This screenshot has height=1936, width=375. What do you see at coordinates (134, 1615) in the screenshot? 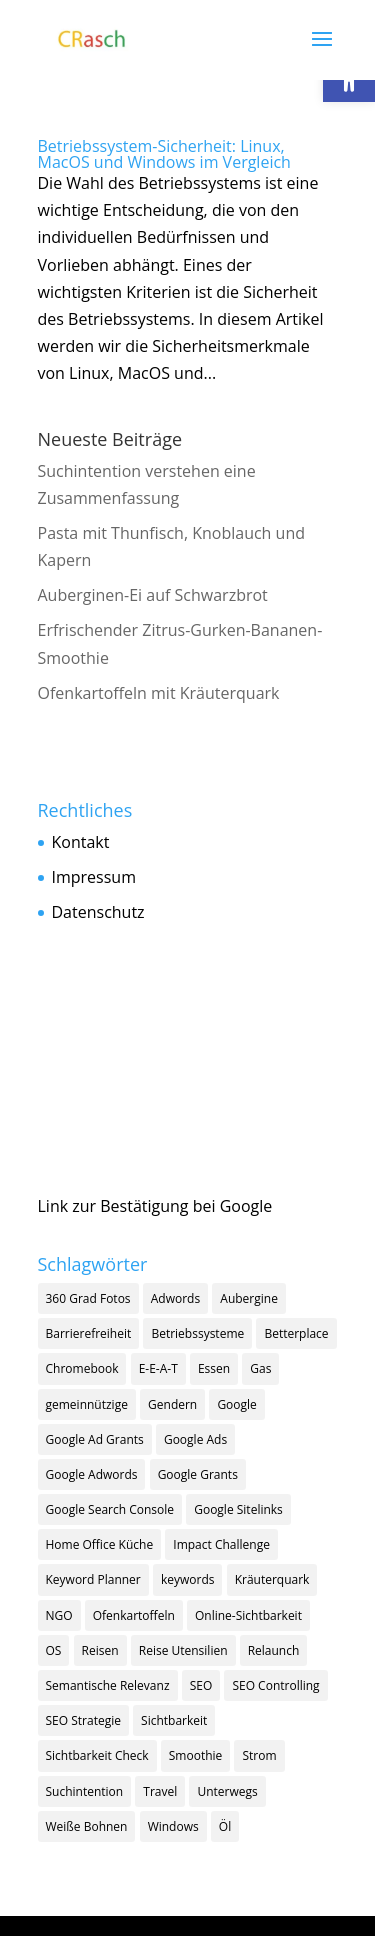
I see `Ofenkartoffeln [Ofenkartoffeln (1 Eintrag)]` at bounding box center [134, 1615].